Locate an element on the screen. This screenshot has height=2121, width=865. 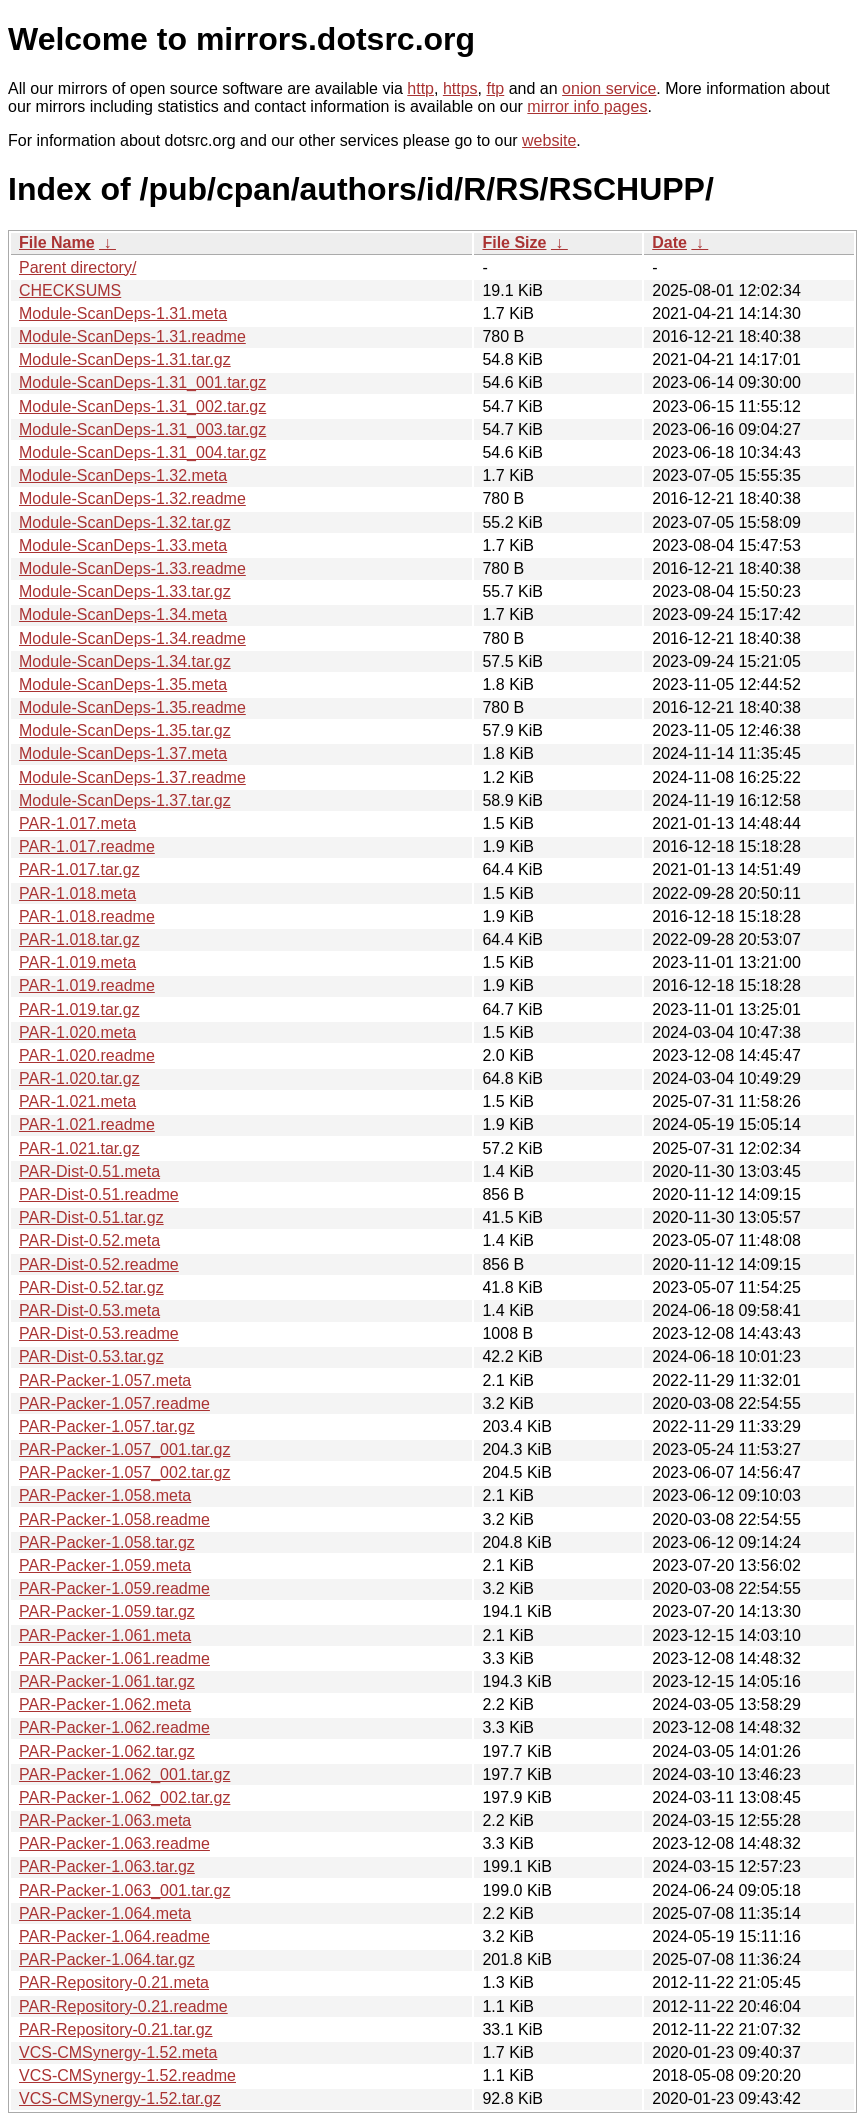
Module-ScanDeps-1.31.meta is located at coordinates (123, 313).